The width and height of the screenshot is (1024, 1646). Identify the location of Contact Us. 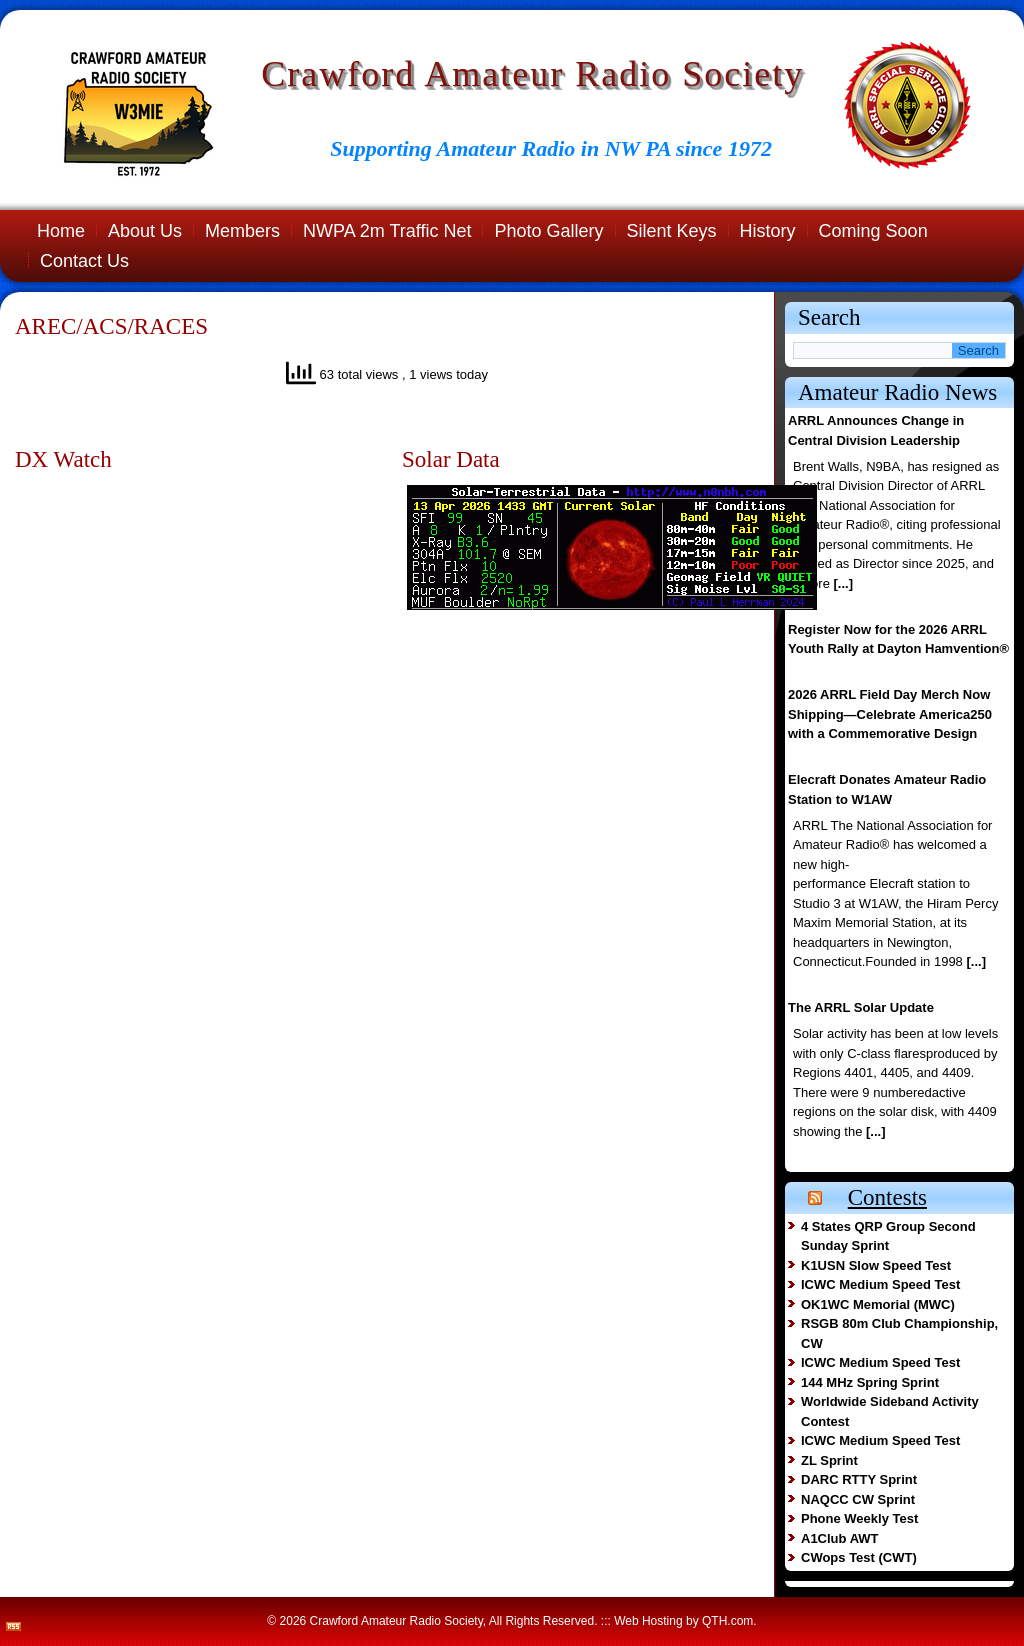
(84, 261).